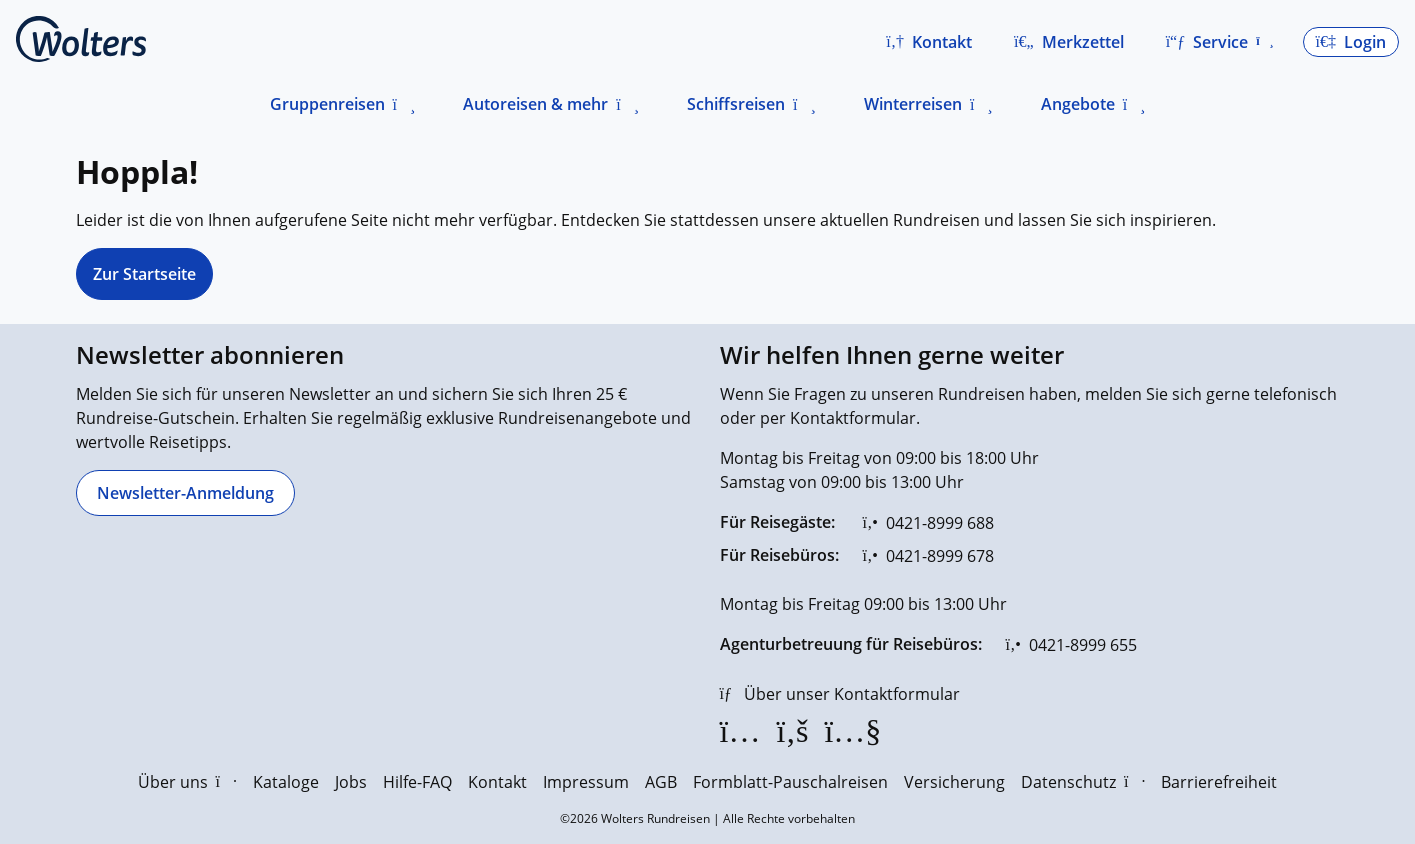  What do you see at coordinates (954, 782) in the screenshot?
I see `Versicherung` at bounding box center [954, 782].